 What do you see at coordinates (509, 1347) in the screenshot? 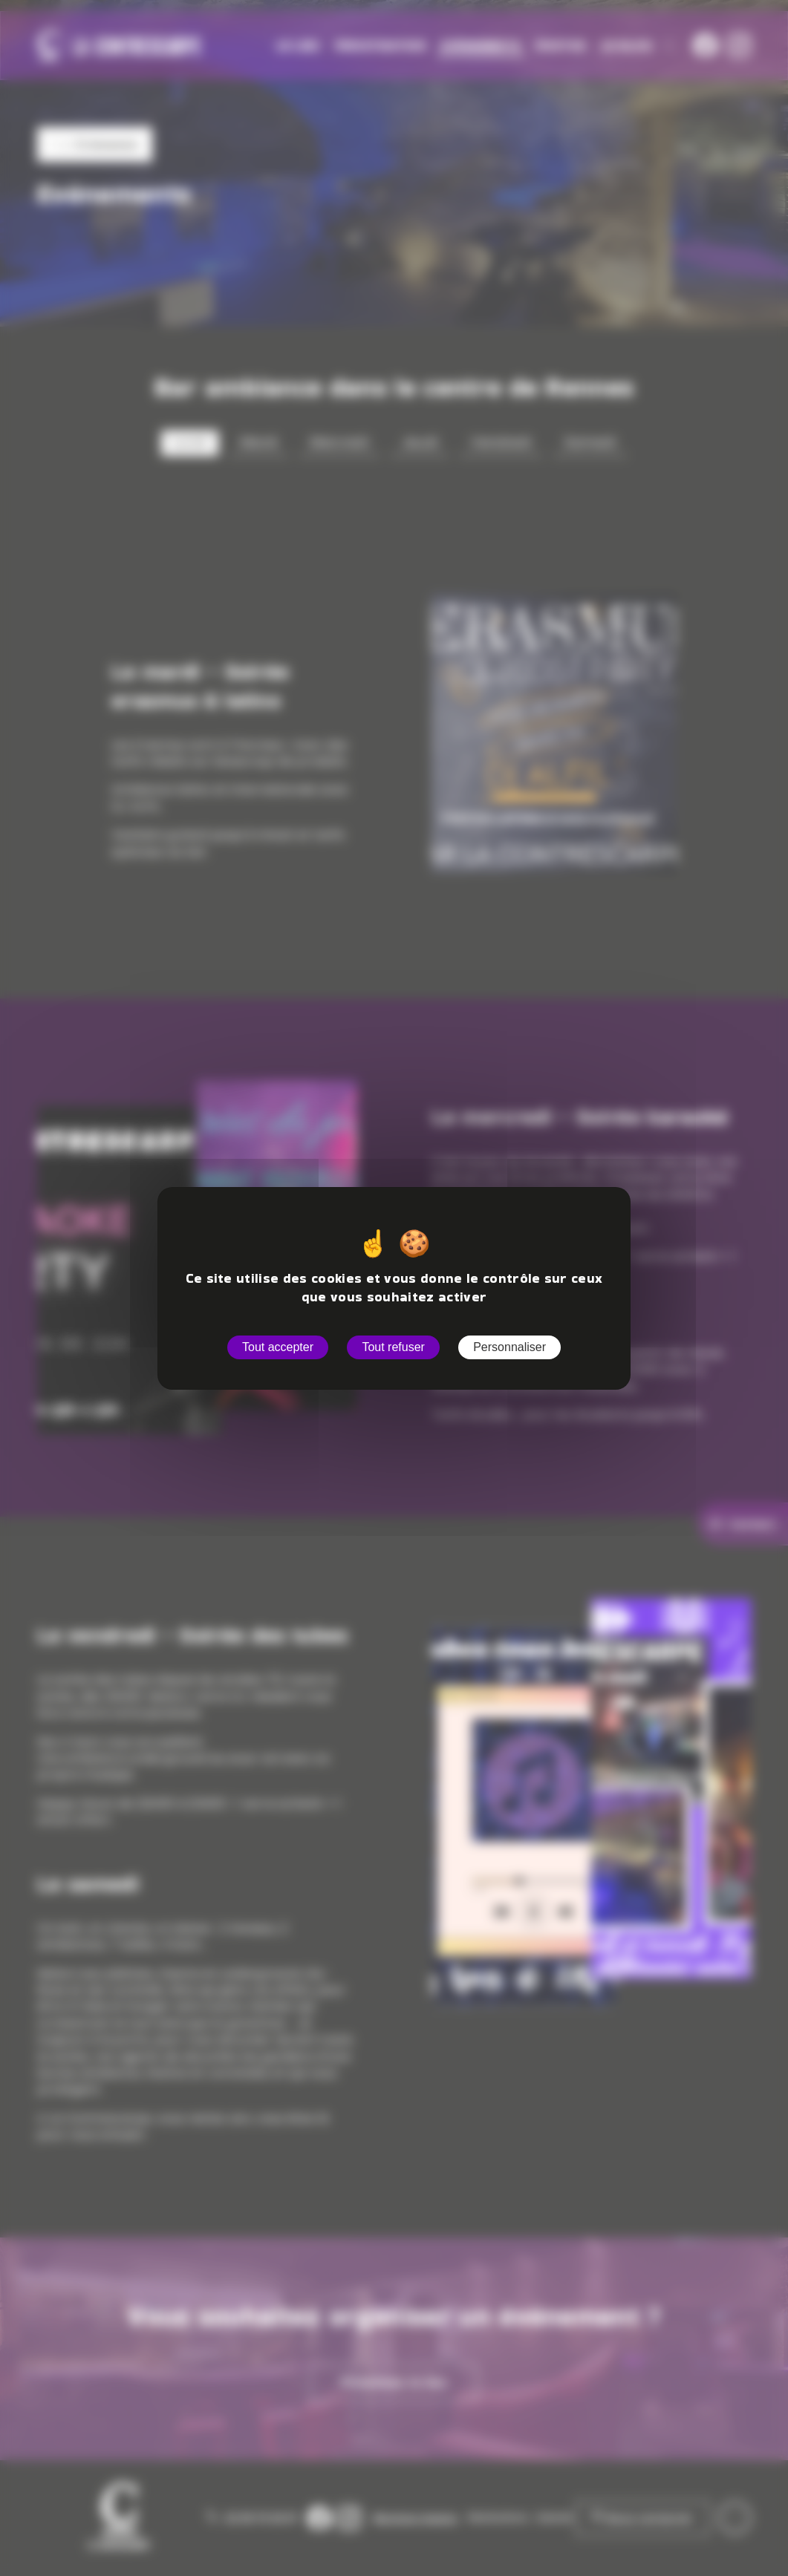
I see `Personnaliser [Personnaliser (fenêtre modale)]` at bounding box center [509, 1347].